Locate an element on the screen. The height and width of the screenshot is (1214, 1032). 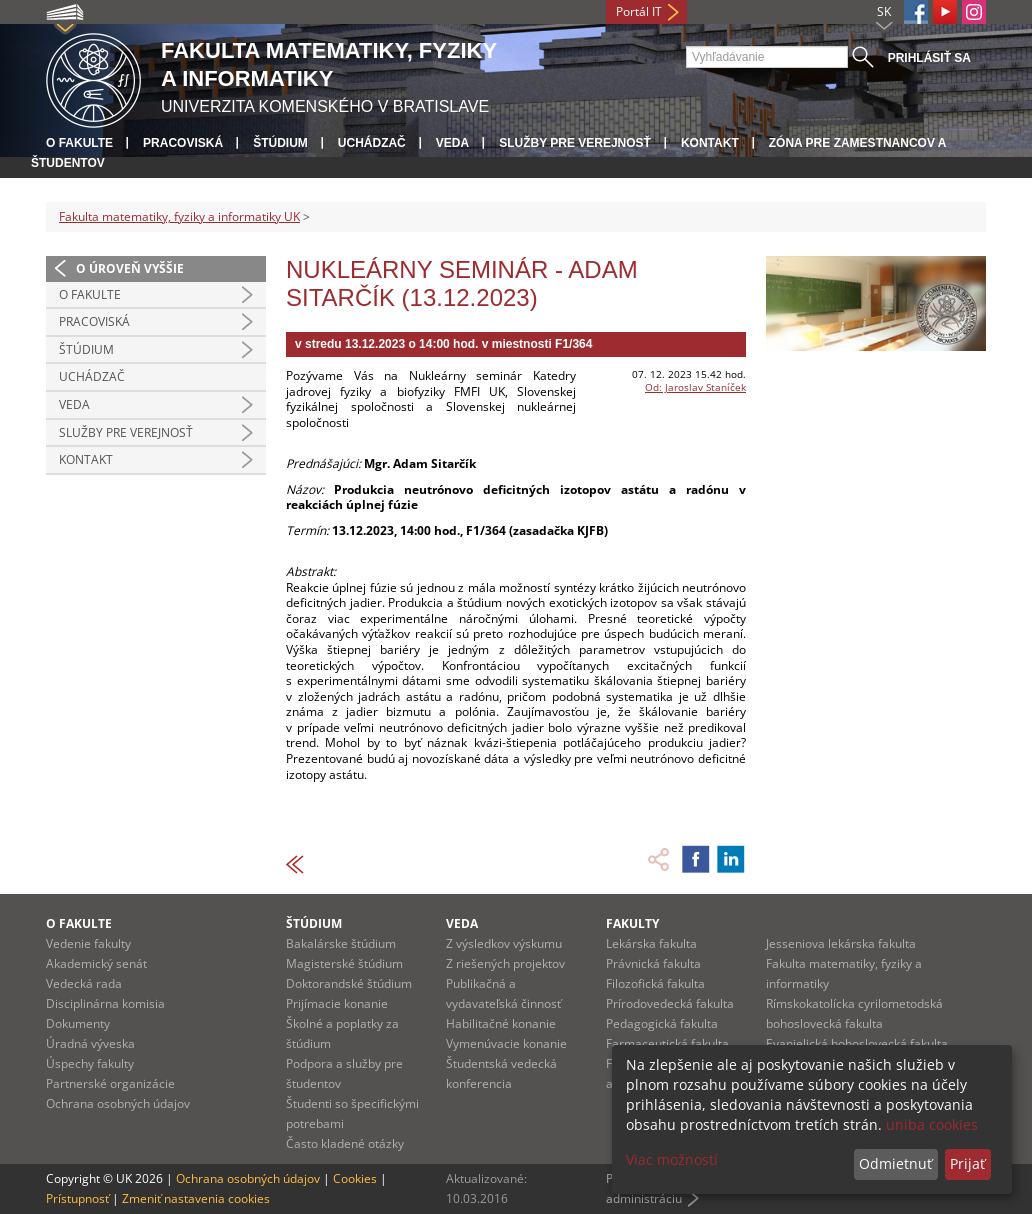
Partnerské organizácie is located at coordinates (110, 1083).